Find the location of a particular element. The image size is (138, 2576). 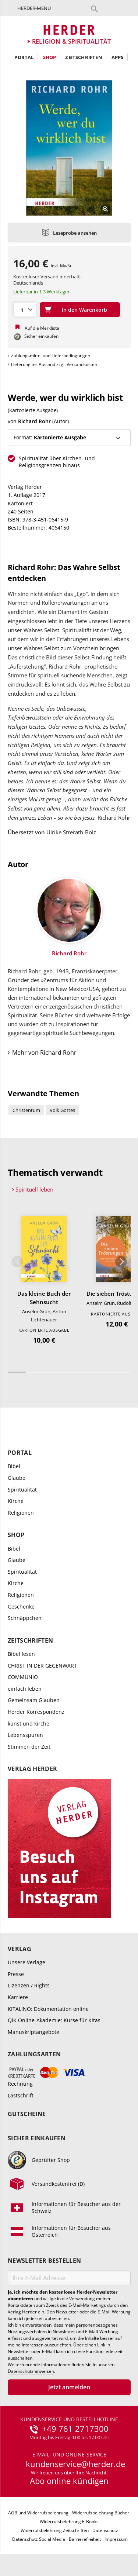

Richard Rohr is located at coordinates (34, 421).